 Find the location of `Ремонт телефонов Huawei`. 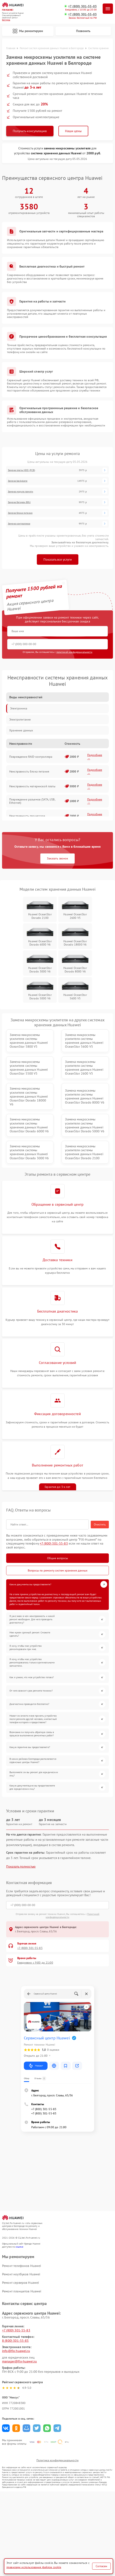

Ремонт телефонов Huawei is located at coordinates (21, 2345).